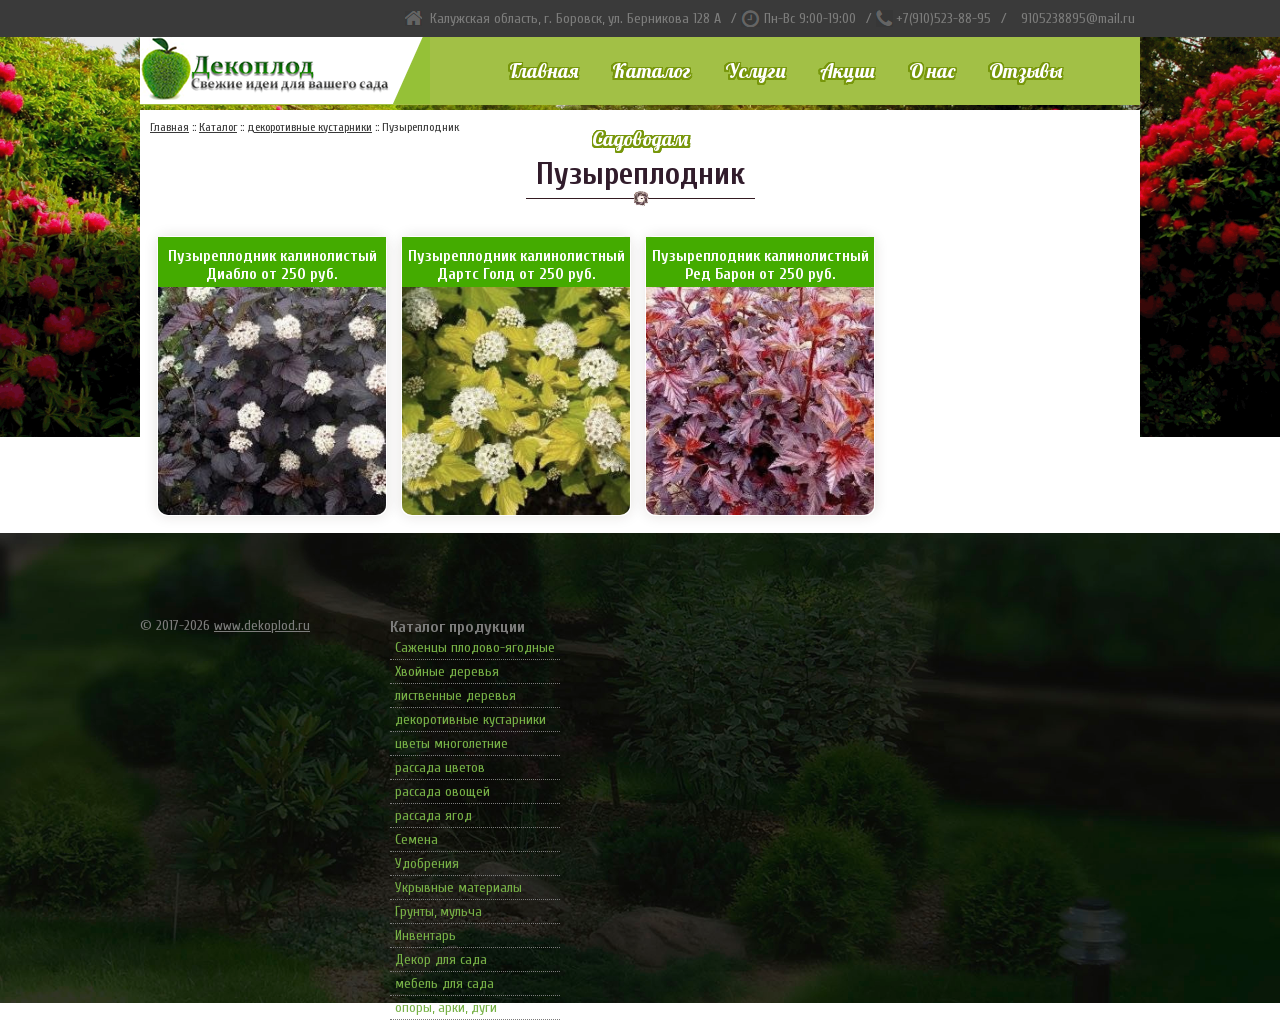 The height and width of the screenshot is (1020, 1280). What do you see at coordinates (425, 935) in the screenshot?
I see `Инвентарь` at bounding box center [425, 935].